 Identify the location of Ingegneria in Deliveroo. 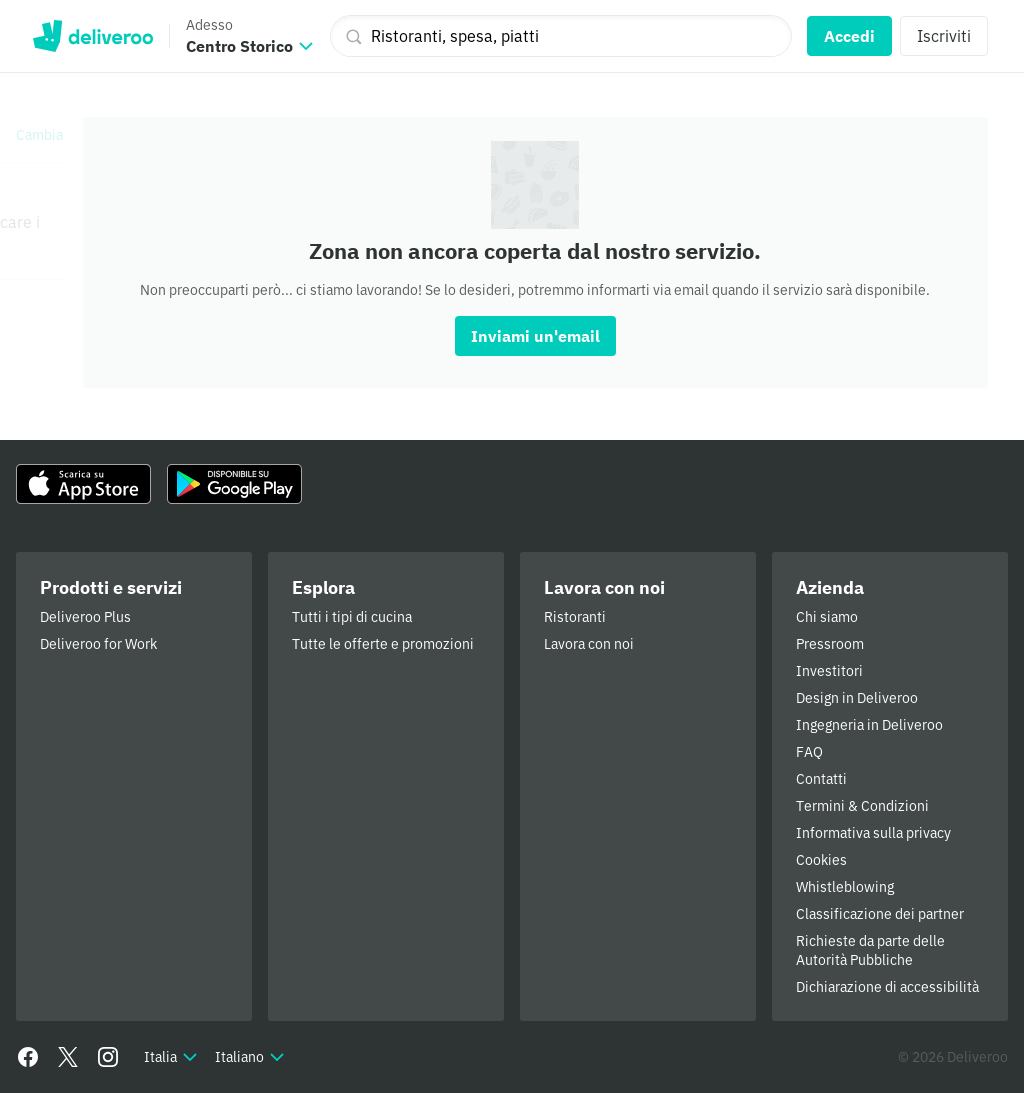
(869, 725).